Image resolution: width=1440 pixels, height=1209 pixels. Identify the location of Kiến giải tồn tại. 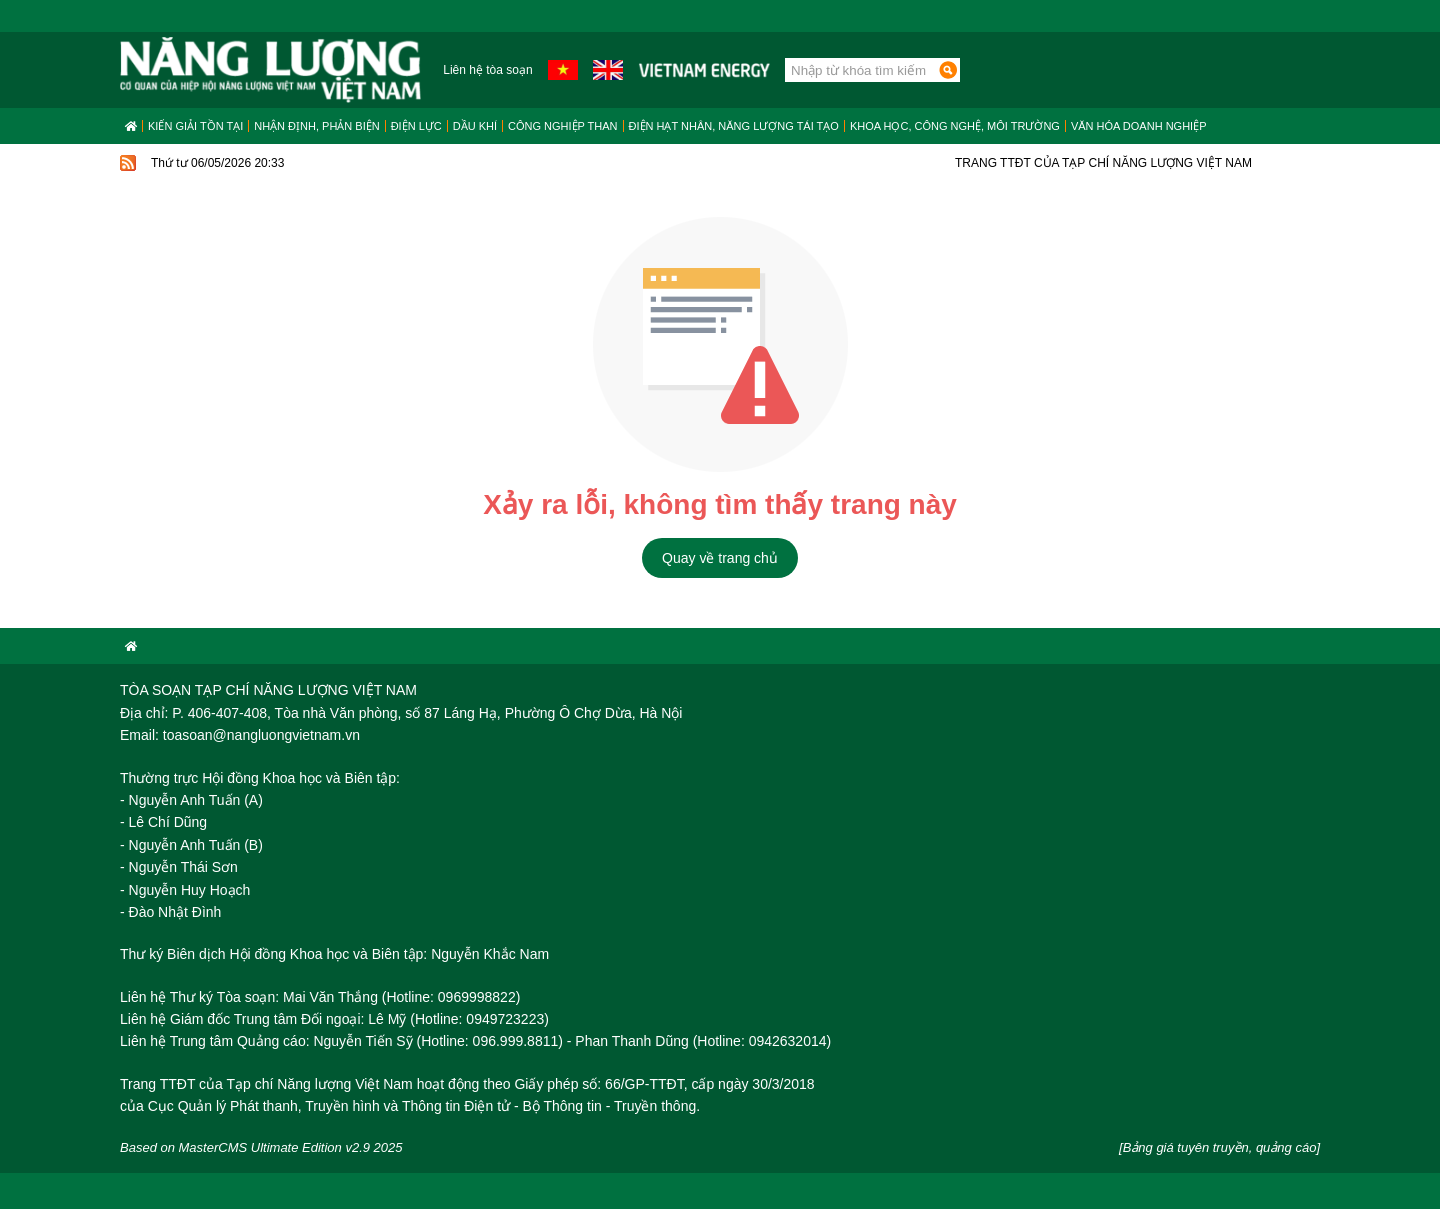
(195, 126).